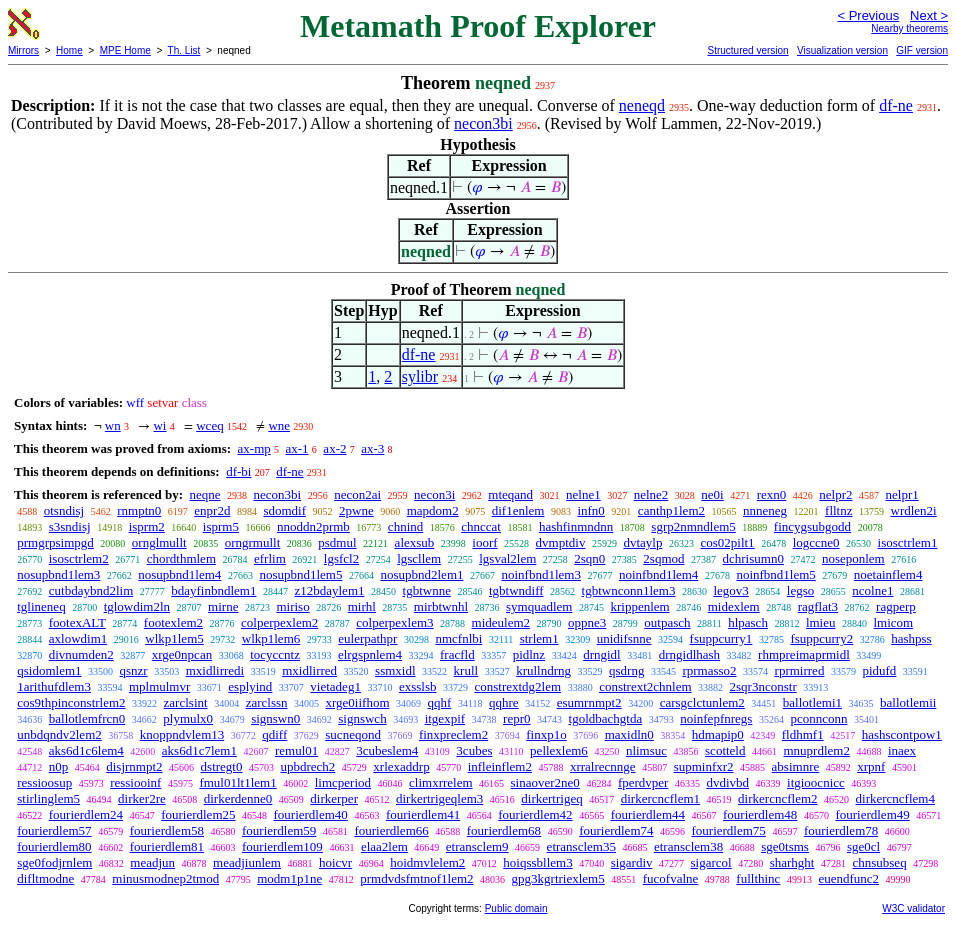  I want to click on fourierdlem66, so click(391, 830).